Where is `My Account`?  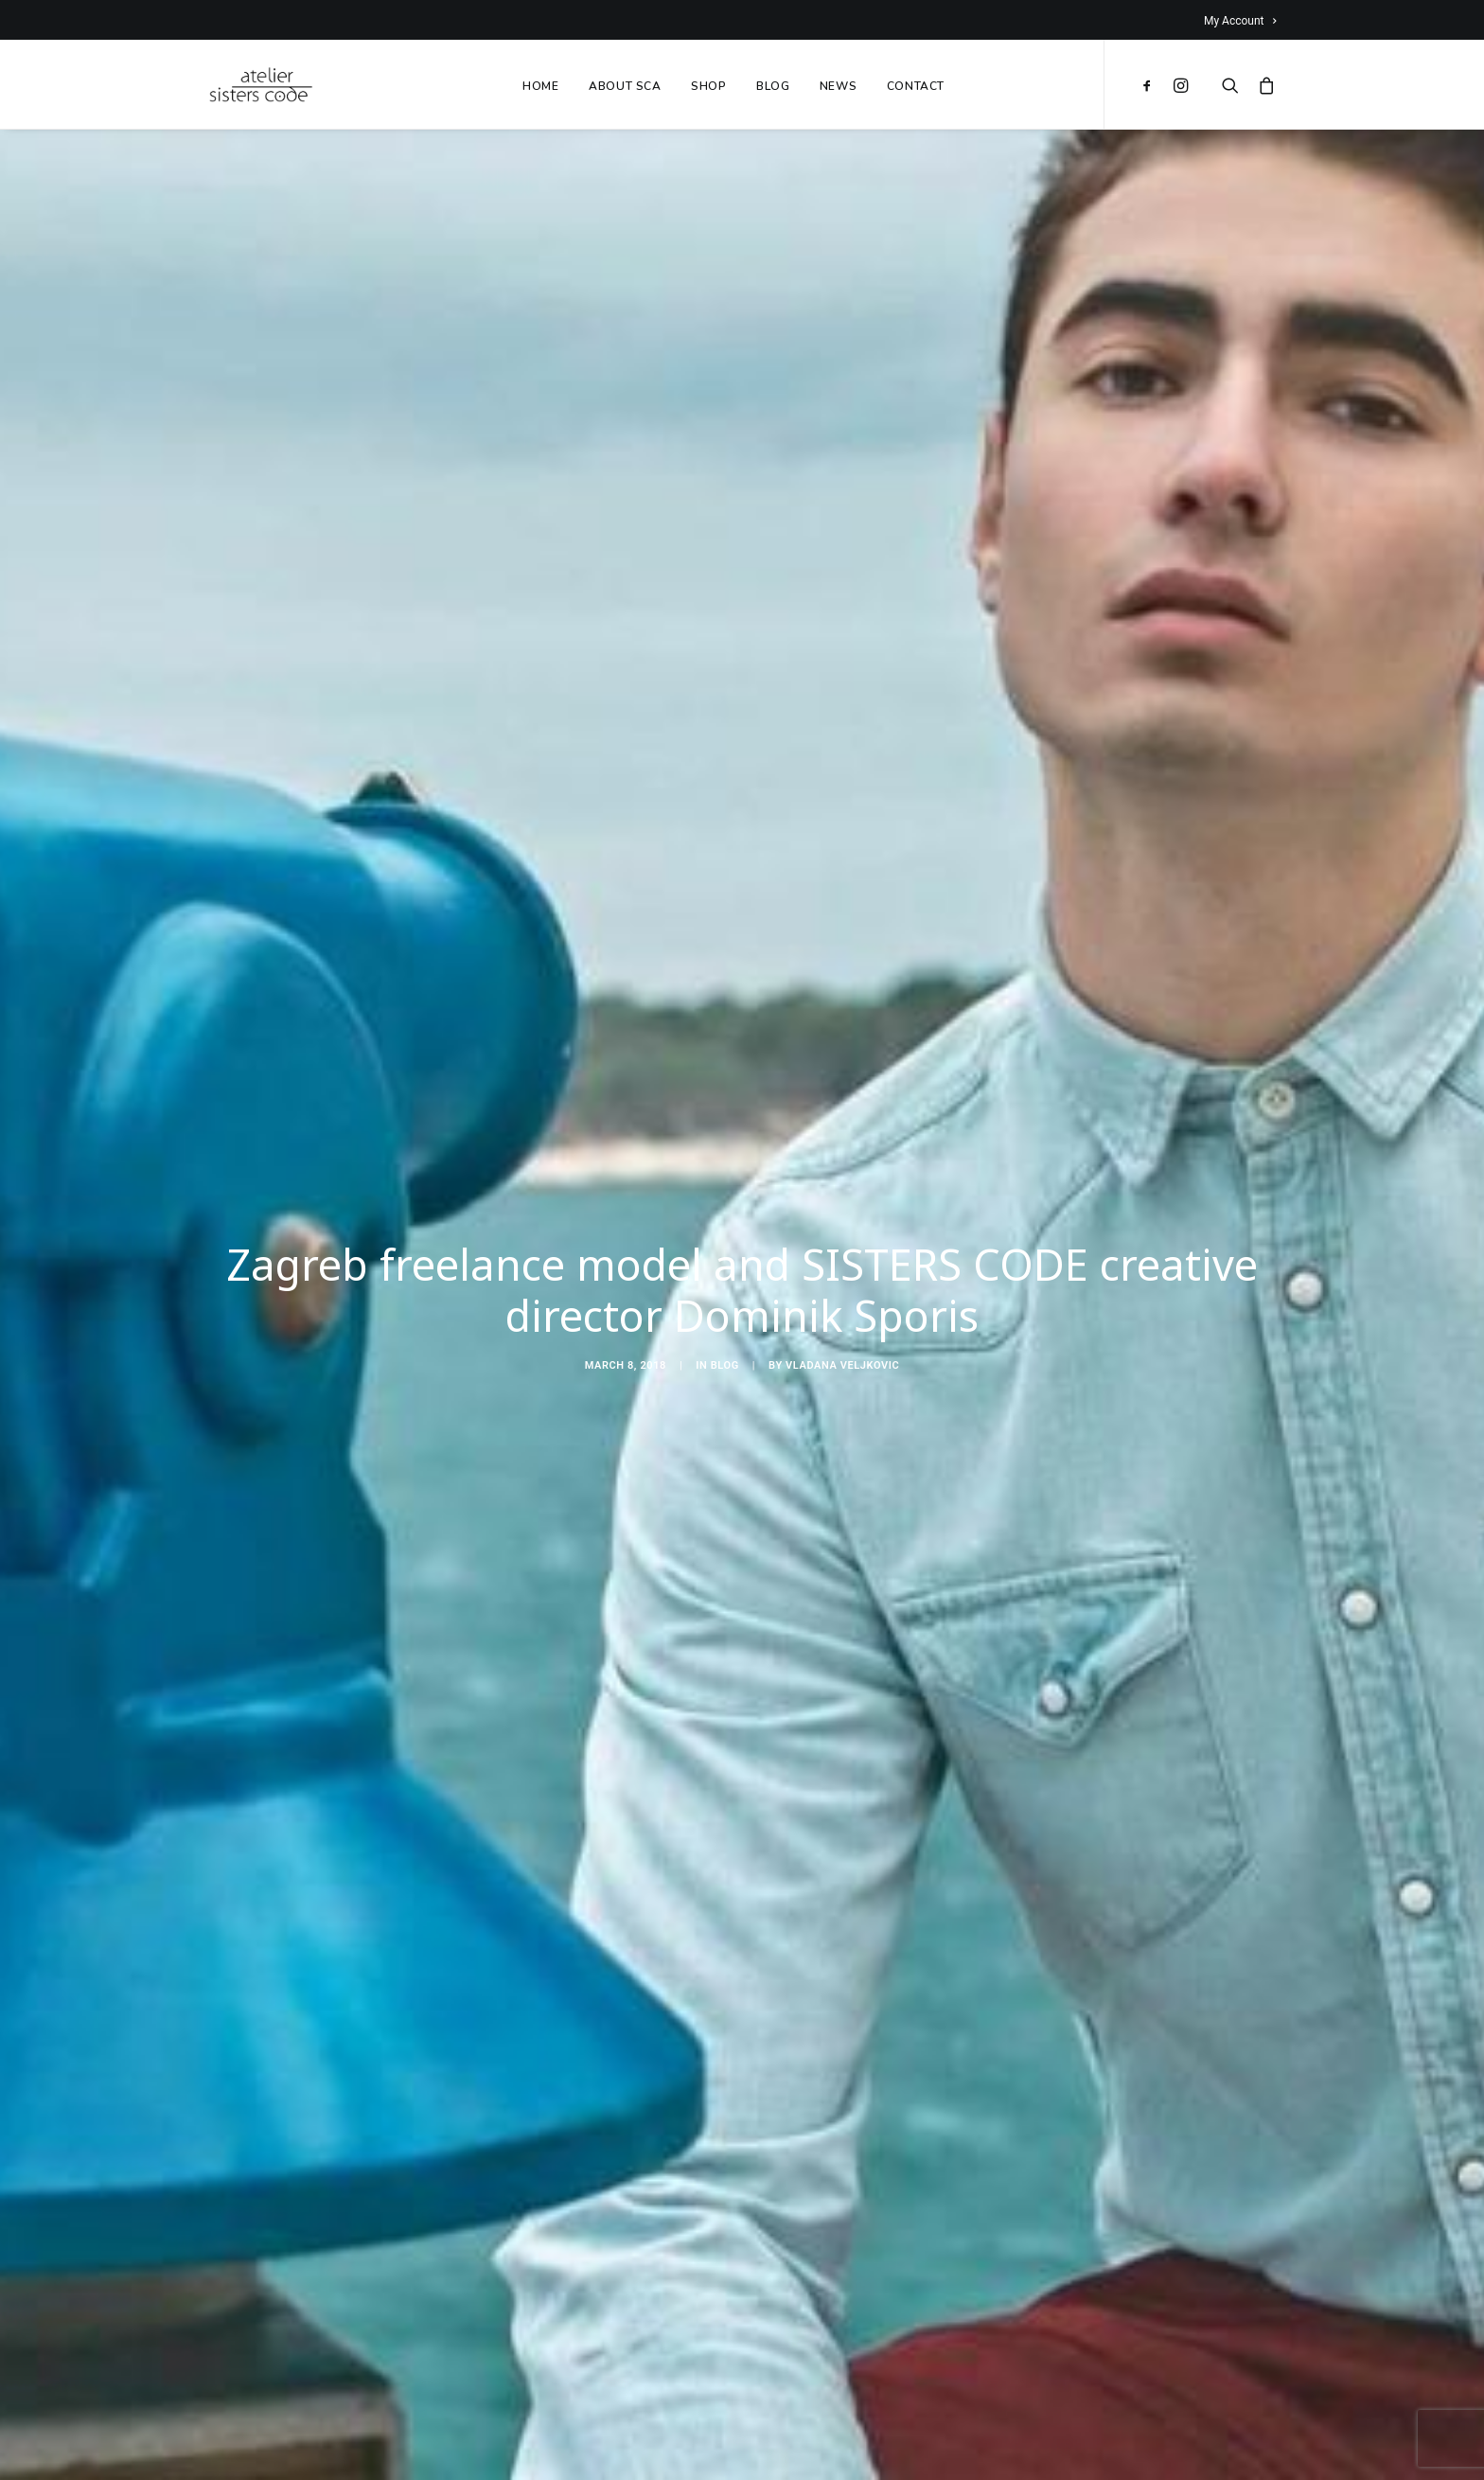 My Account is located at coordinates (1240, 20).